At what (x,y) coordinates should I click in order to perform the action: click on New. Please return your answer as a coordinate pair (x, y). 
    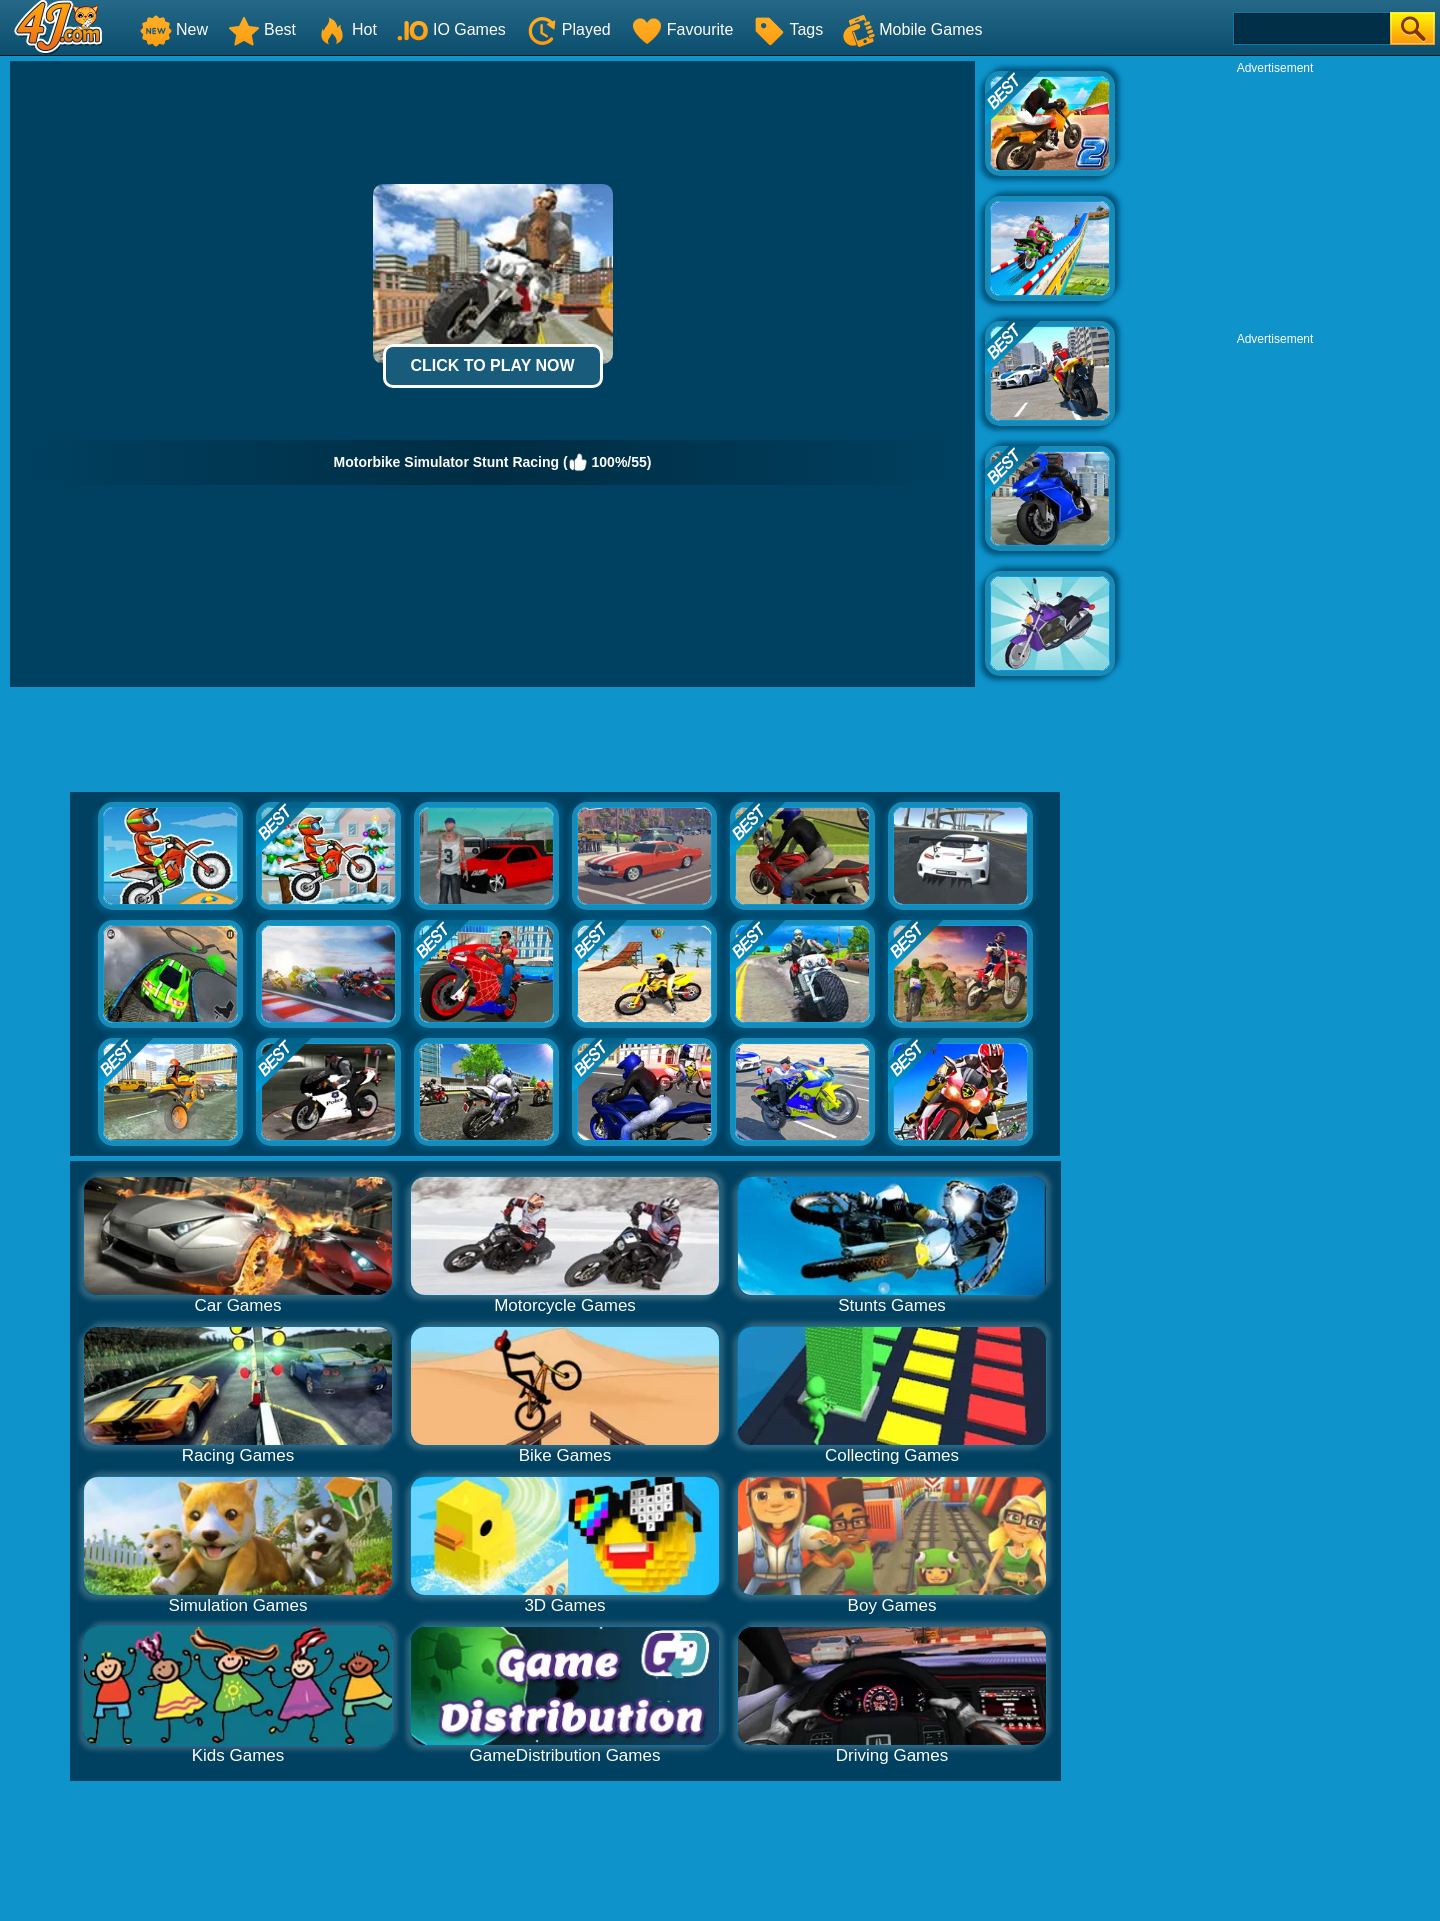
    Looking at the image, I should click on (174, 29).